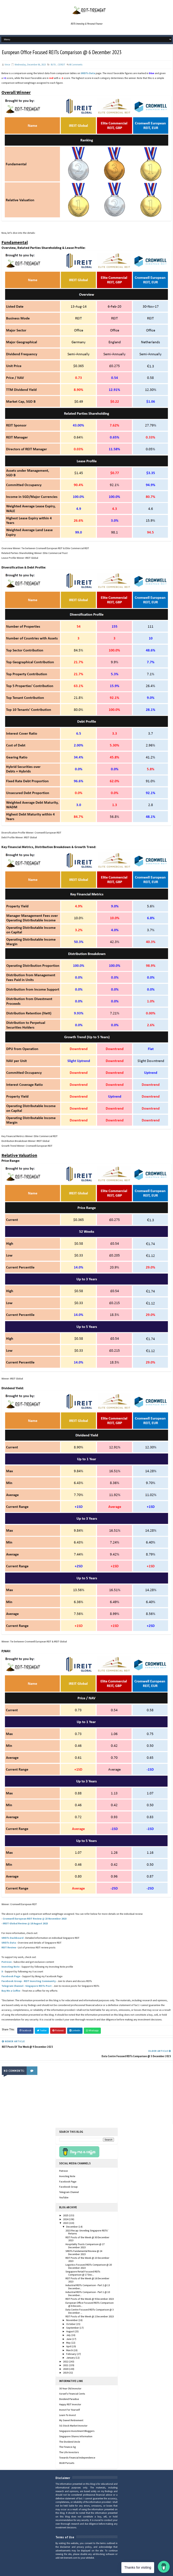  I want to click on Buy Me a Coffee, so click(10, 1990).